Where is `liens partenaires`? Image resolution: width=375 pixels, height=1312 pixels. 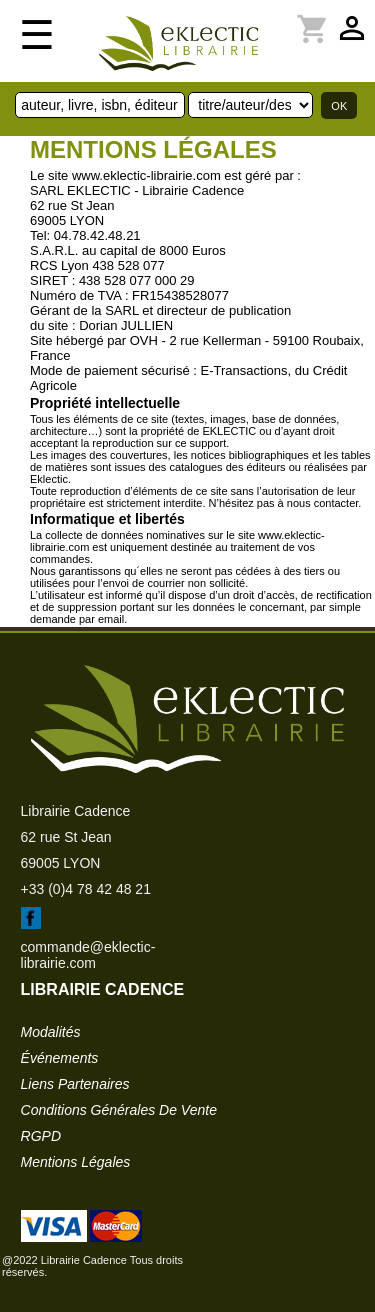 liens partenaires is located at coordinates (75, 1084).